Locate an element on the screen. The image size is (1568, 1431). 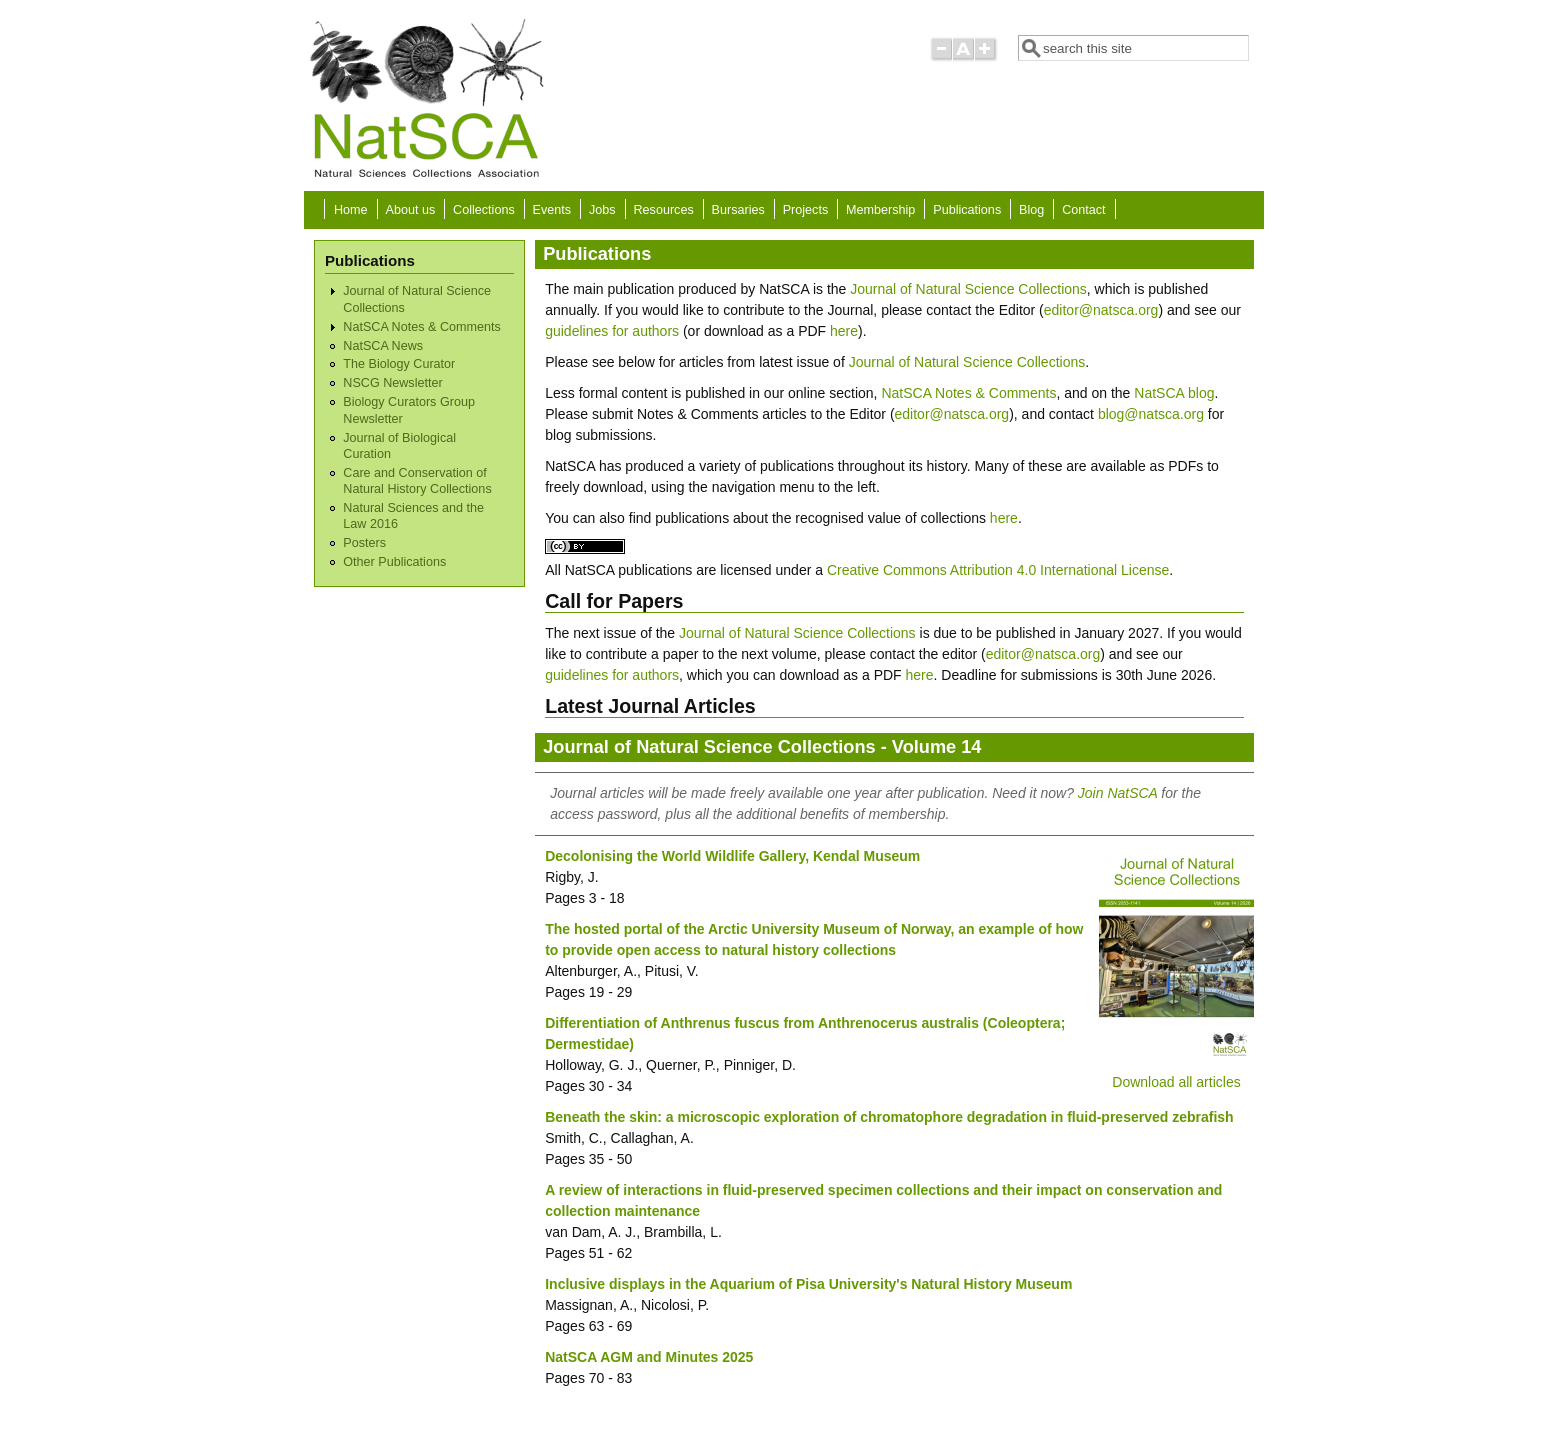
Collections is located at coordinates (484, 210).